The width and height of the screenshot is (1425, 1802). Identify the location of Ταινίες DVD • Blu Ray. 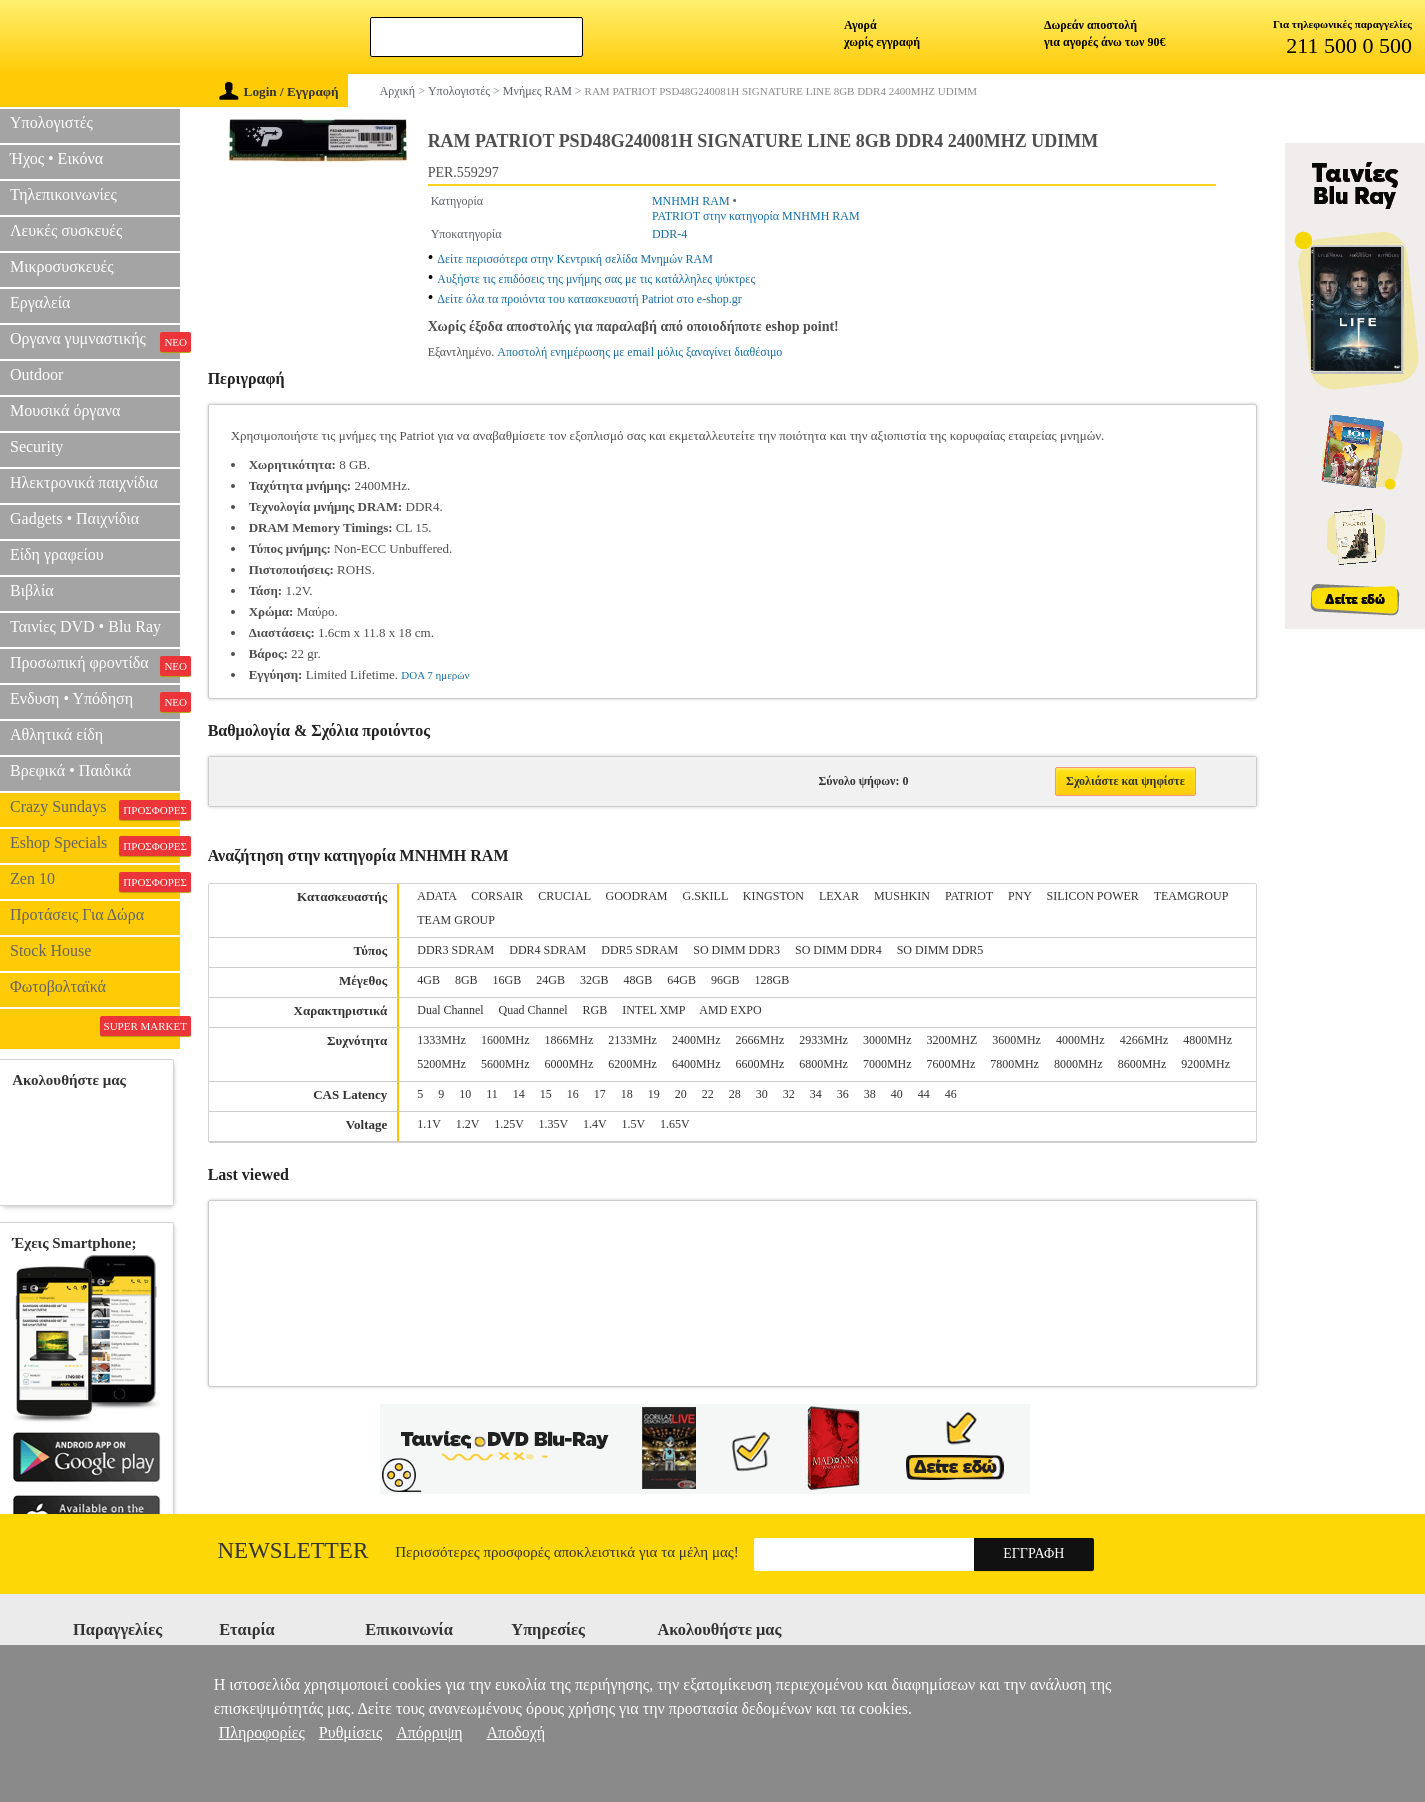
(85, 626).